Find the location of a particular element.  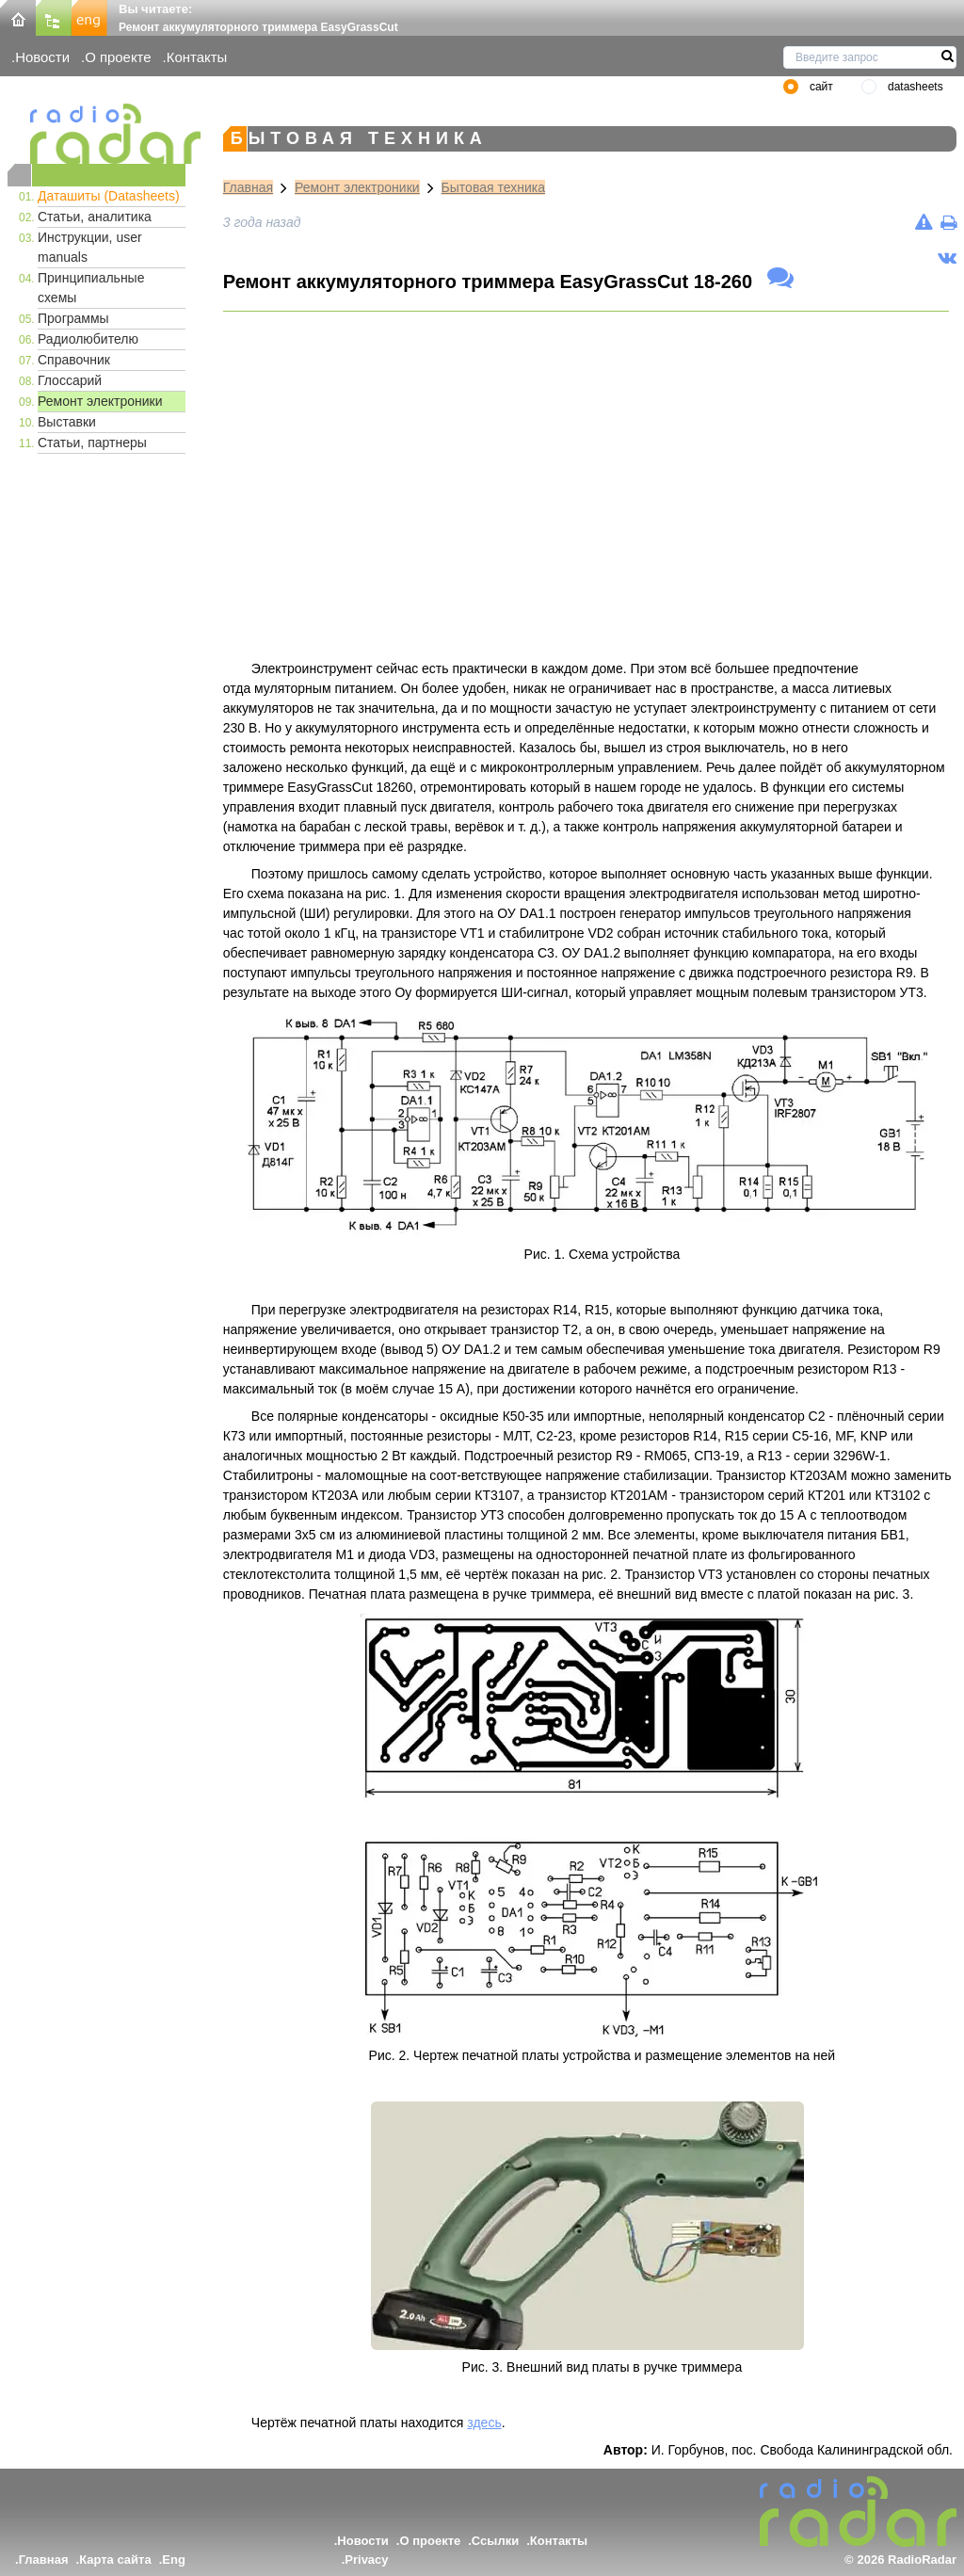

Справочник is located at coordinates (74, 359).